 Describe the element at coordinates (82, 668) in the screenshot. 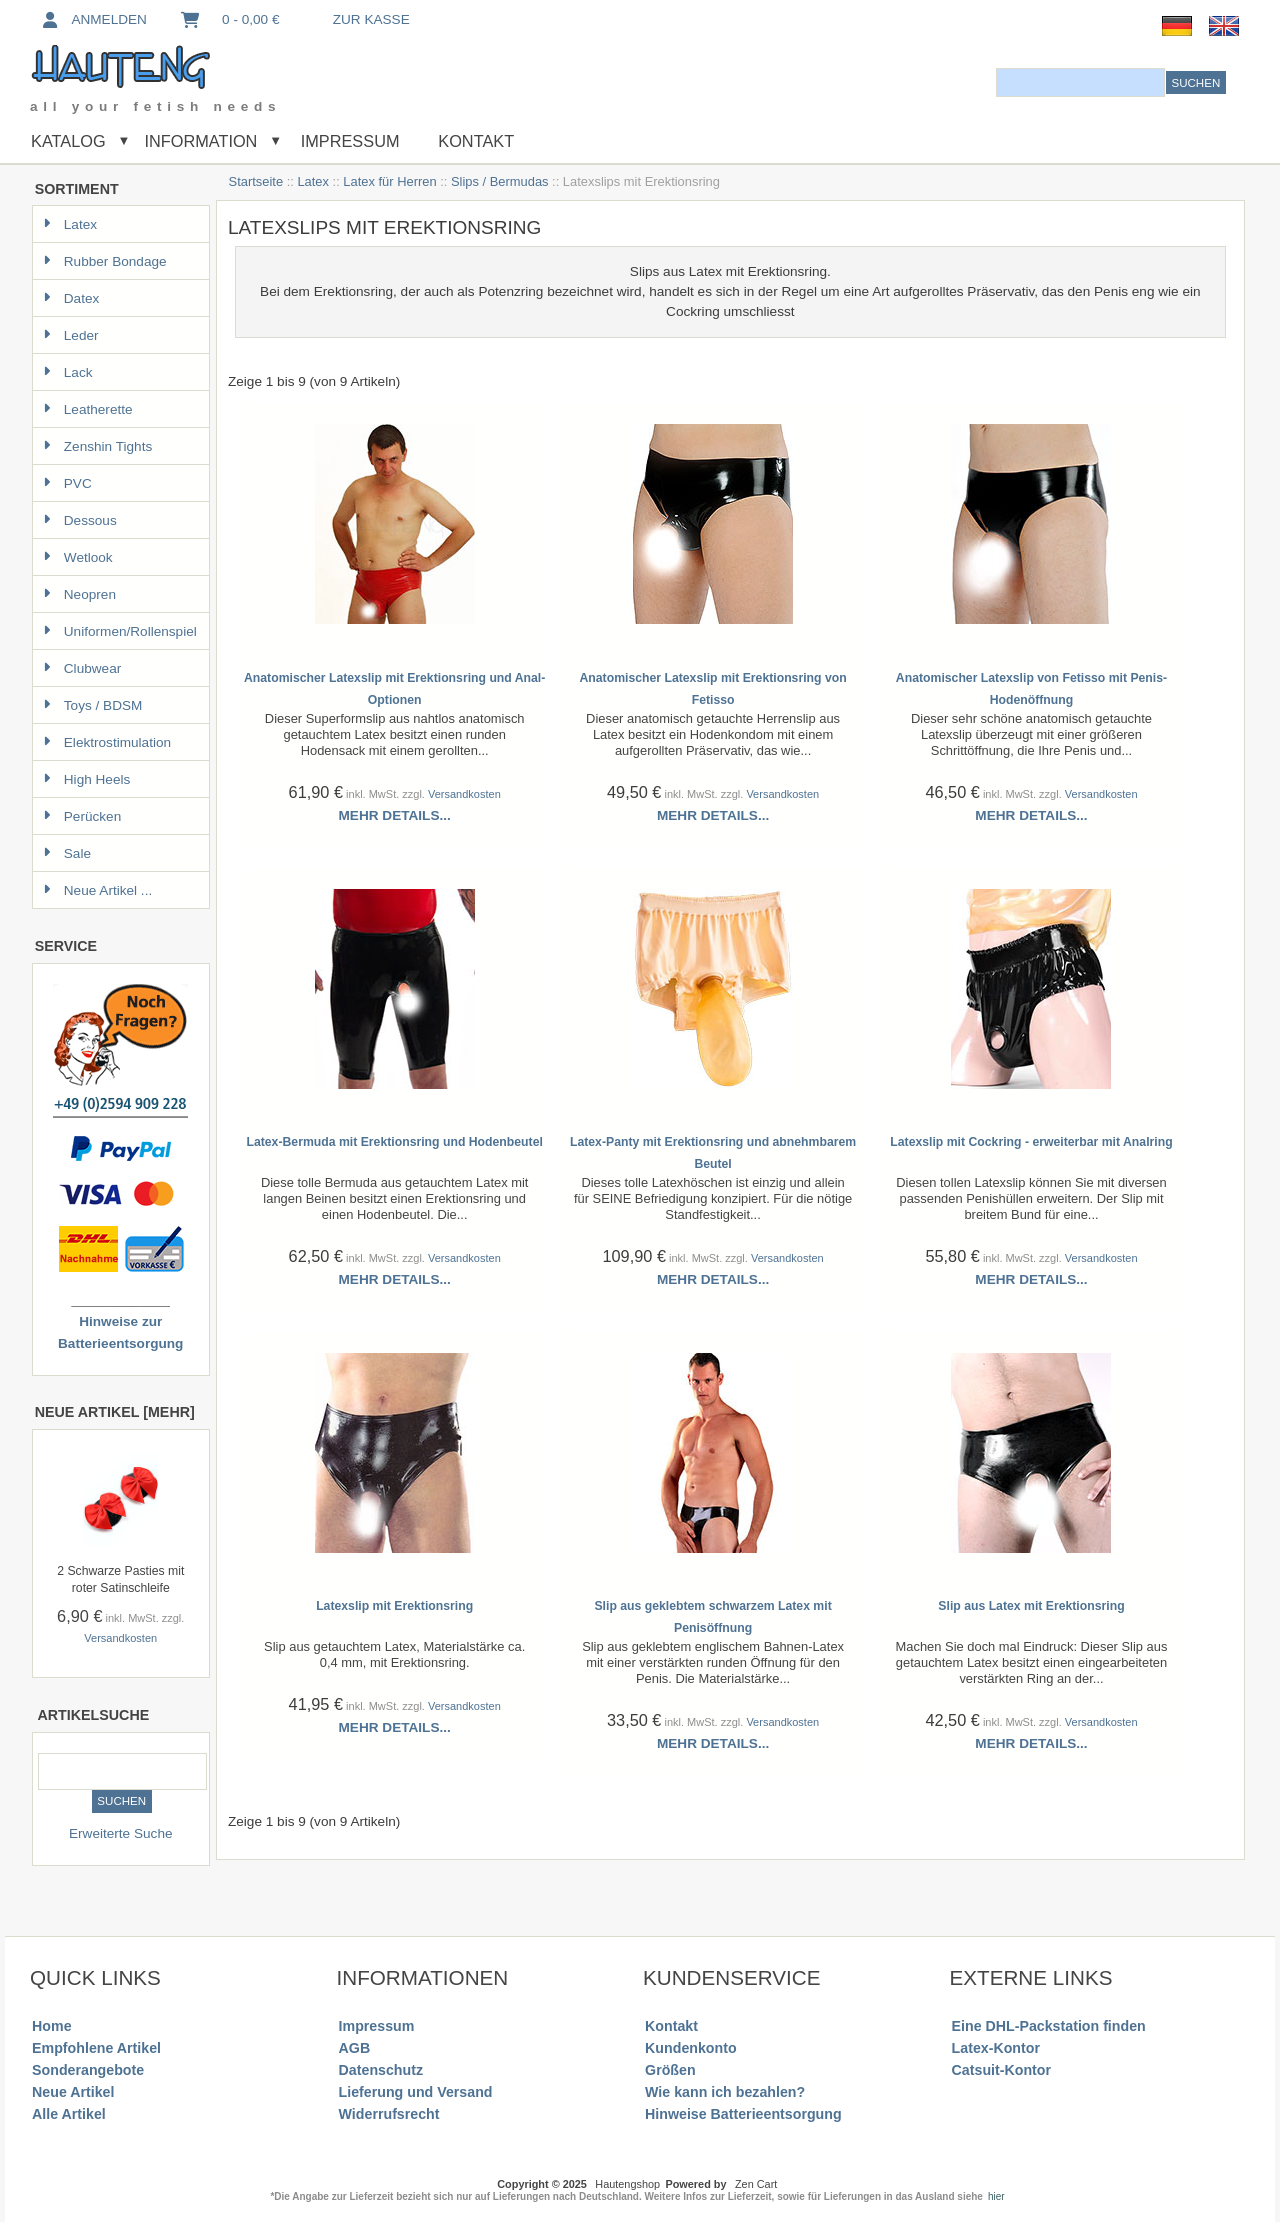

I see `Clubwear` at that location.